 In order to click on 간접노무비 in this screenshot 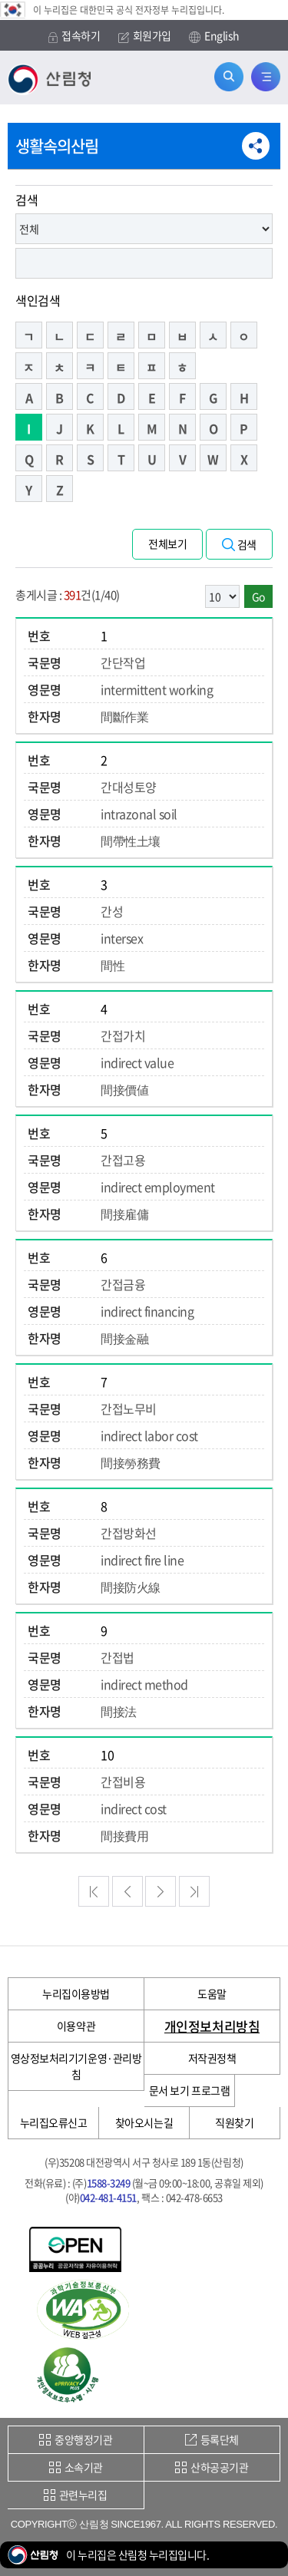, I will do `click(129, 1408)`.